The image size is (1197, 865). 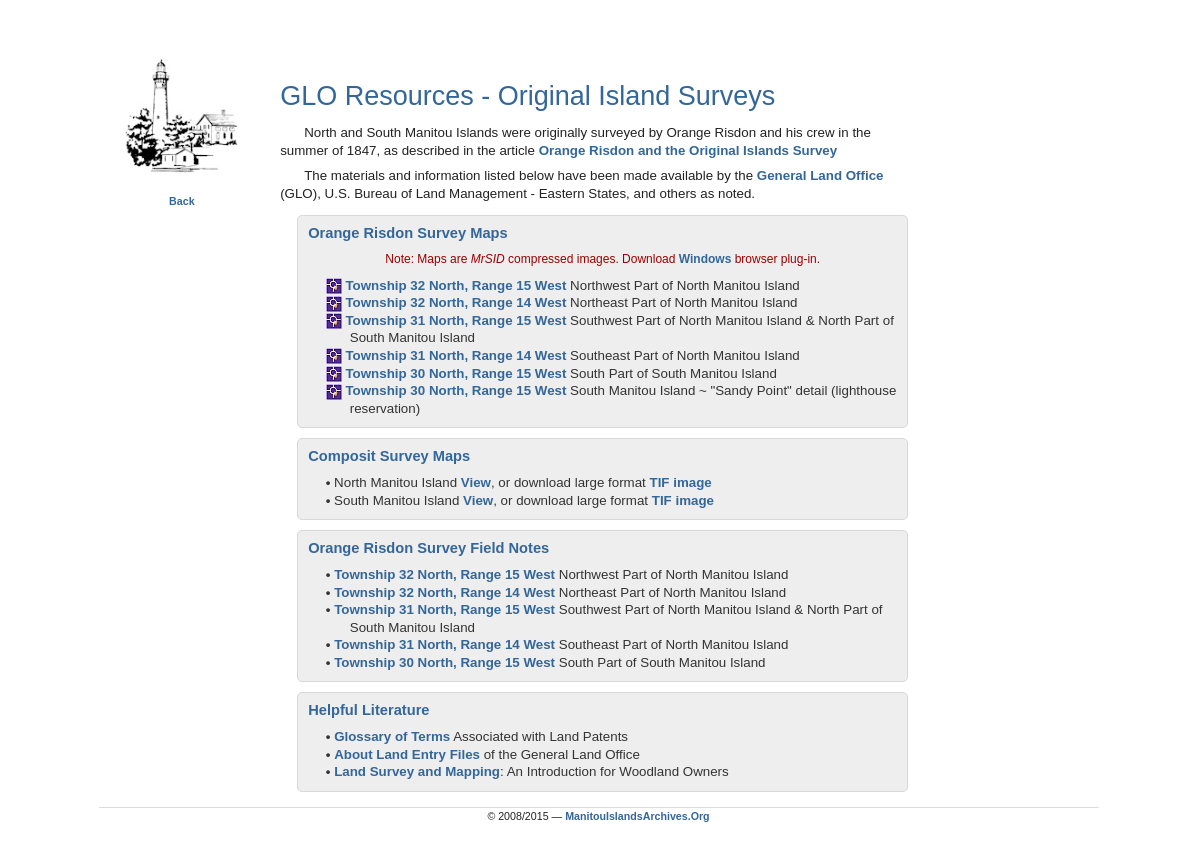 I want to click on View, so click(x=476, y=482).